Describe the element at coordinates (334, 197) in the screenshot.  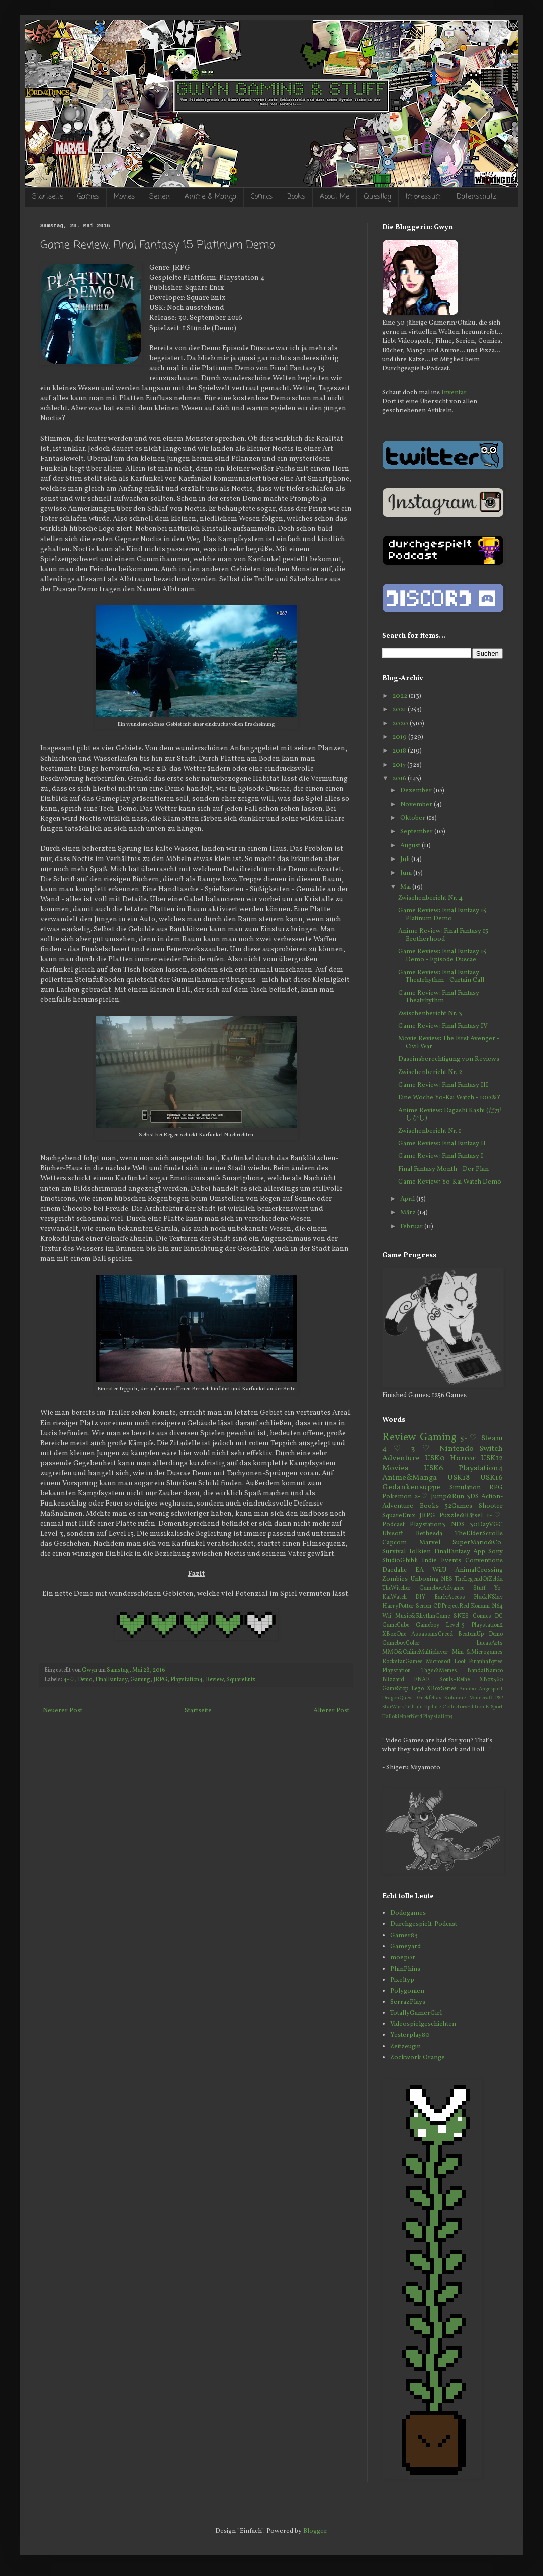
I see `About Me` at that location.